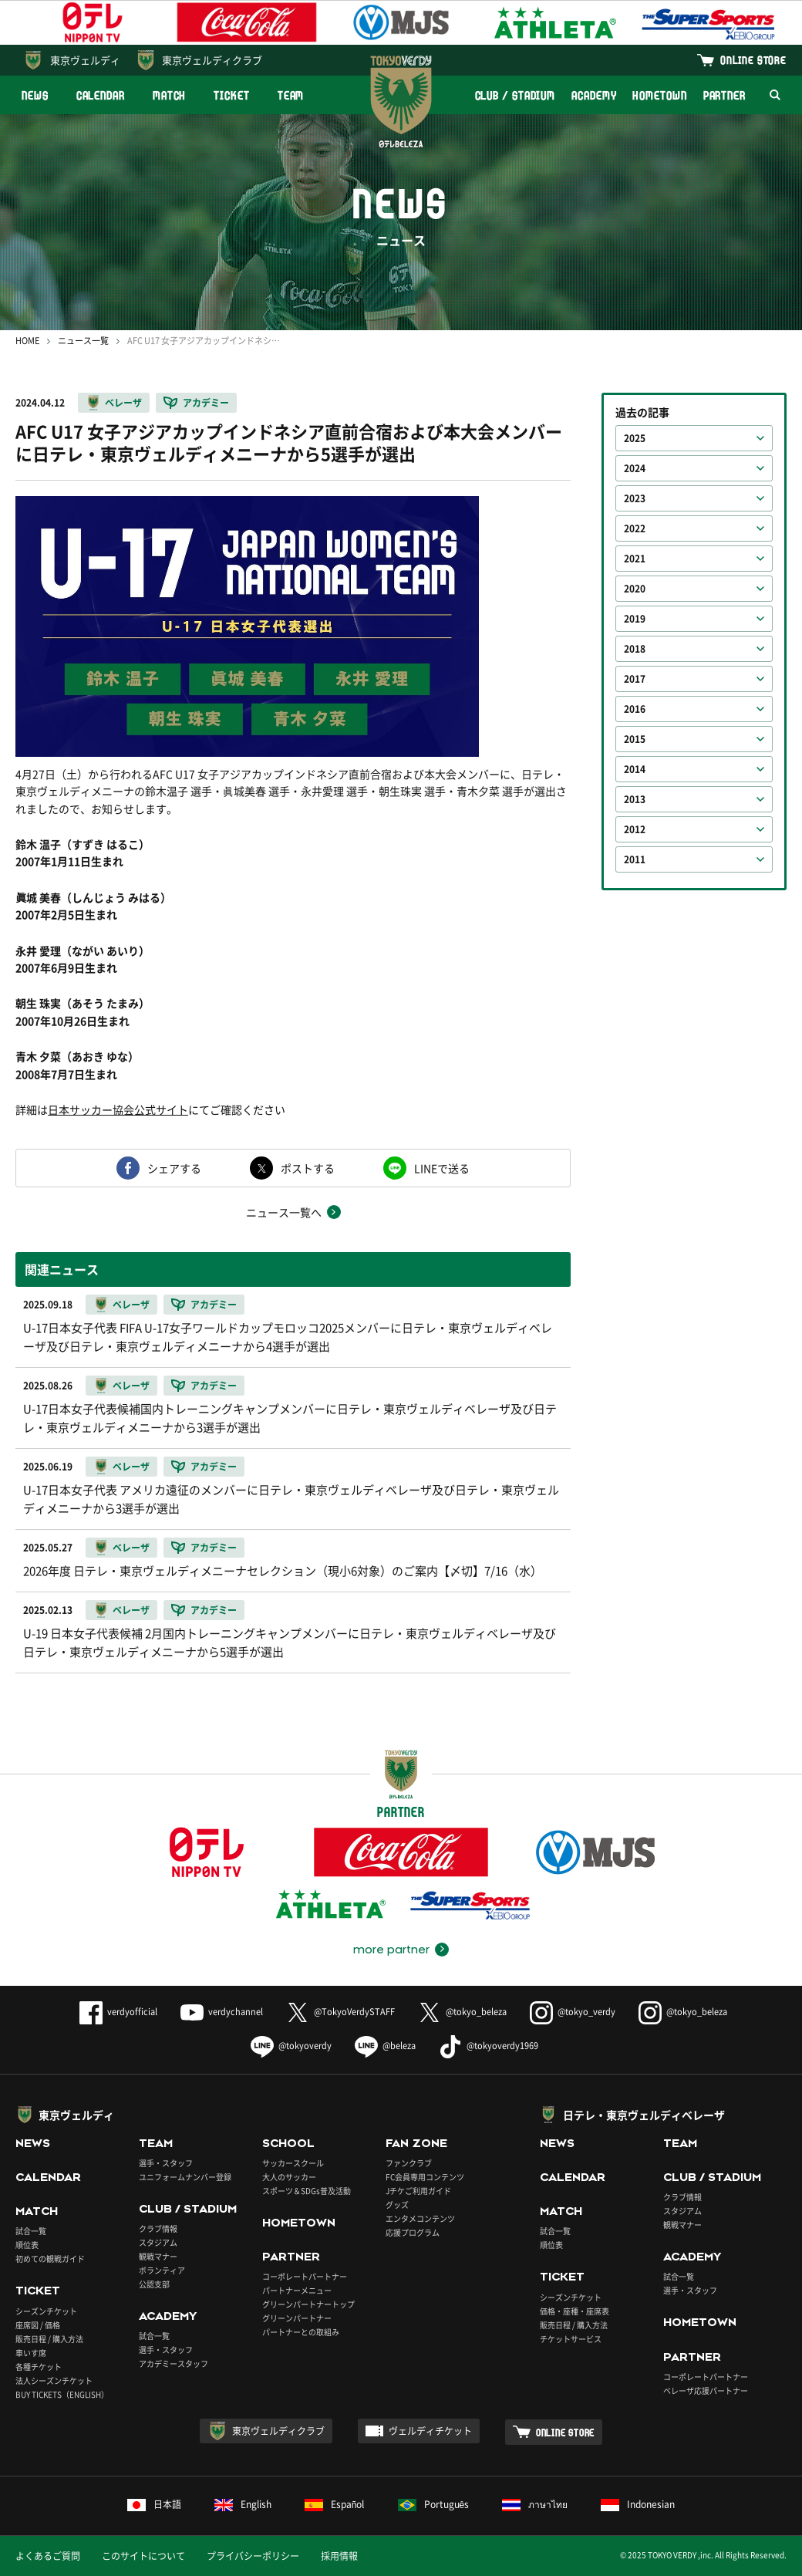  Describe the element at coordinates (571, 2339) in the screenshot. I see `チケットサービス` at that location.